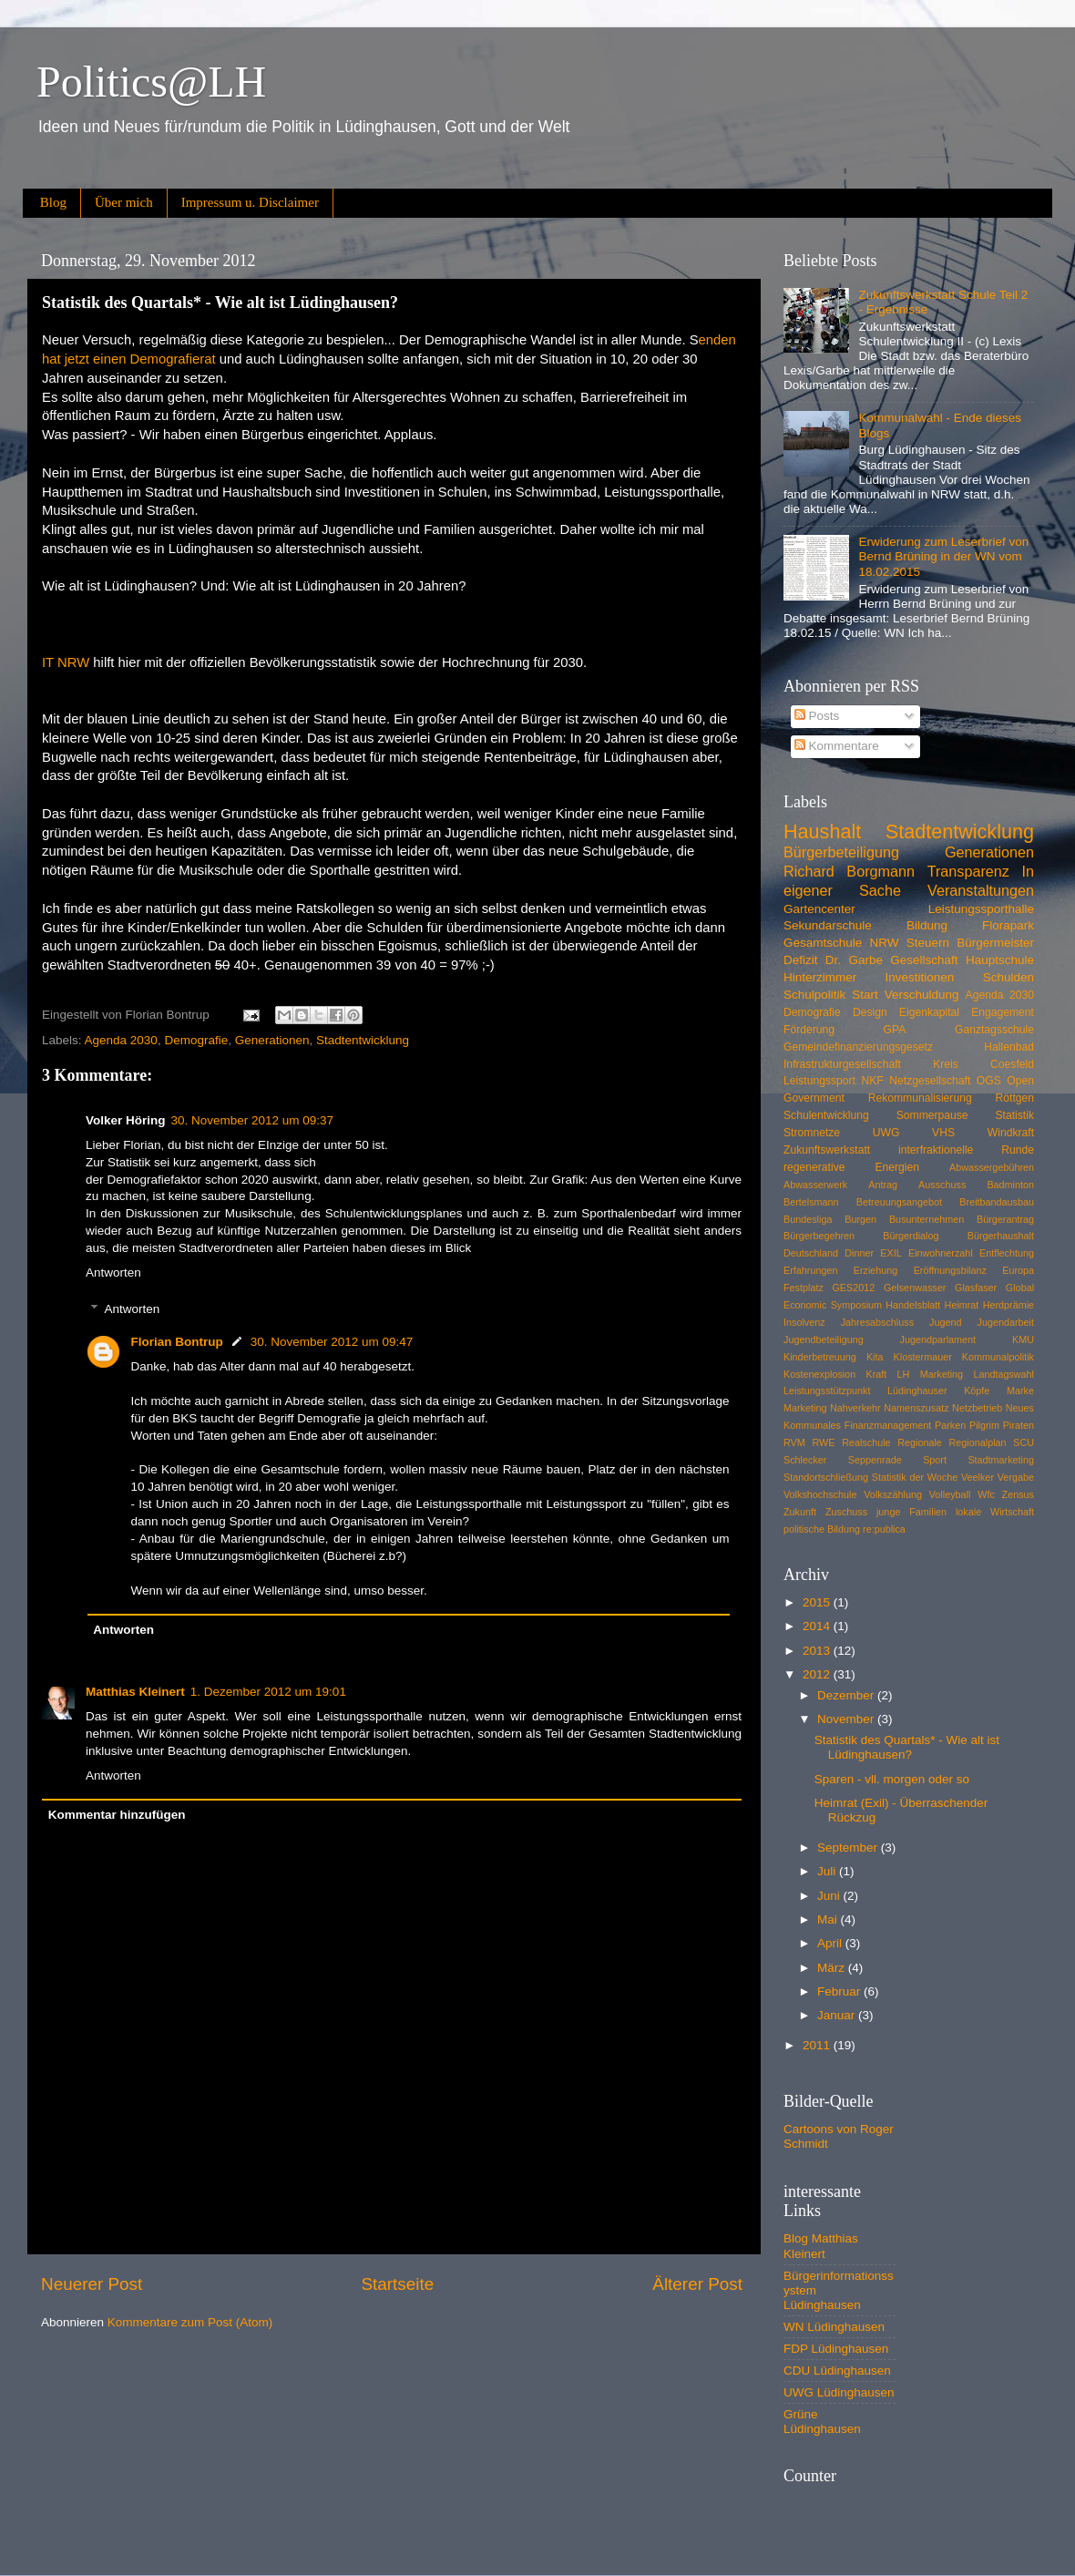 The height and width of the screenshot is (2576, 1075). Describe the element at coordinates (826, 1115) in the screenshot. I see `Schulentwicklung` at that location.